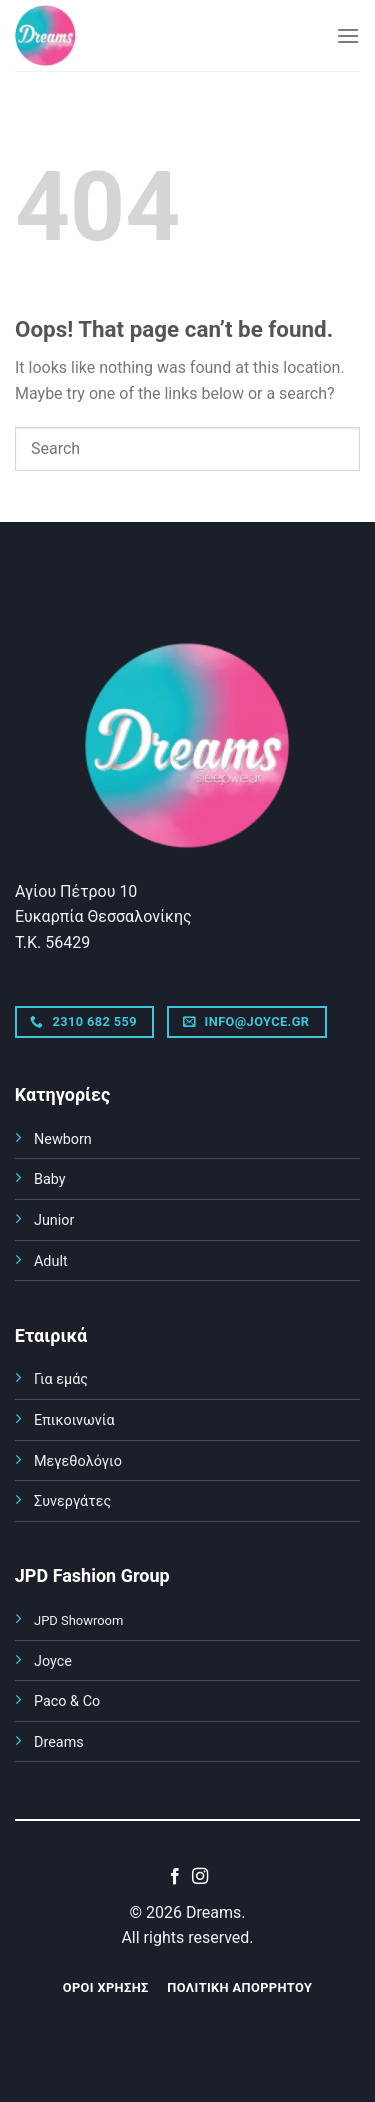 Image resolution: width=375 pixels, height=2102 pixels. What do you see at coordinates (175, 1877) in the screenshot?
I see `[Follow on Facebook]` at bounding box center [175, 1877].